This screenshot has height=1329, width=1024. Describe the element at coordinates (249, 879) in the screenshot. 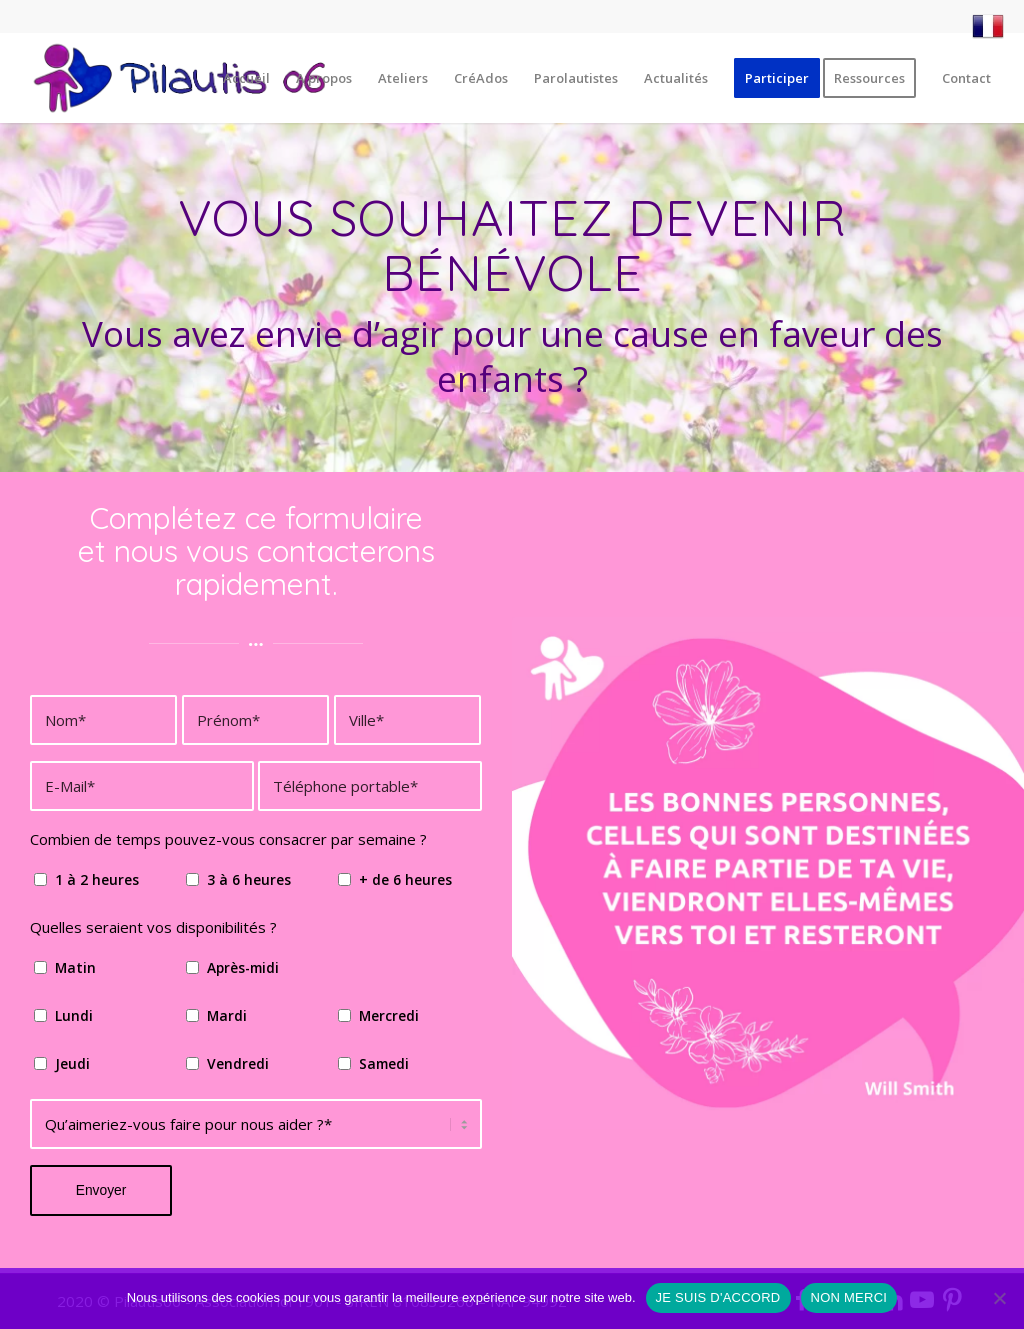

I see `3 à 6 heures` at that location.